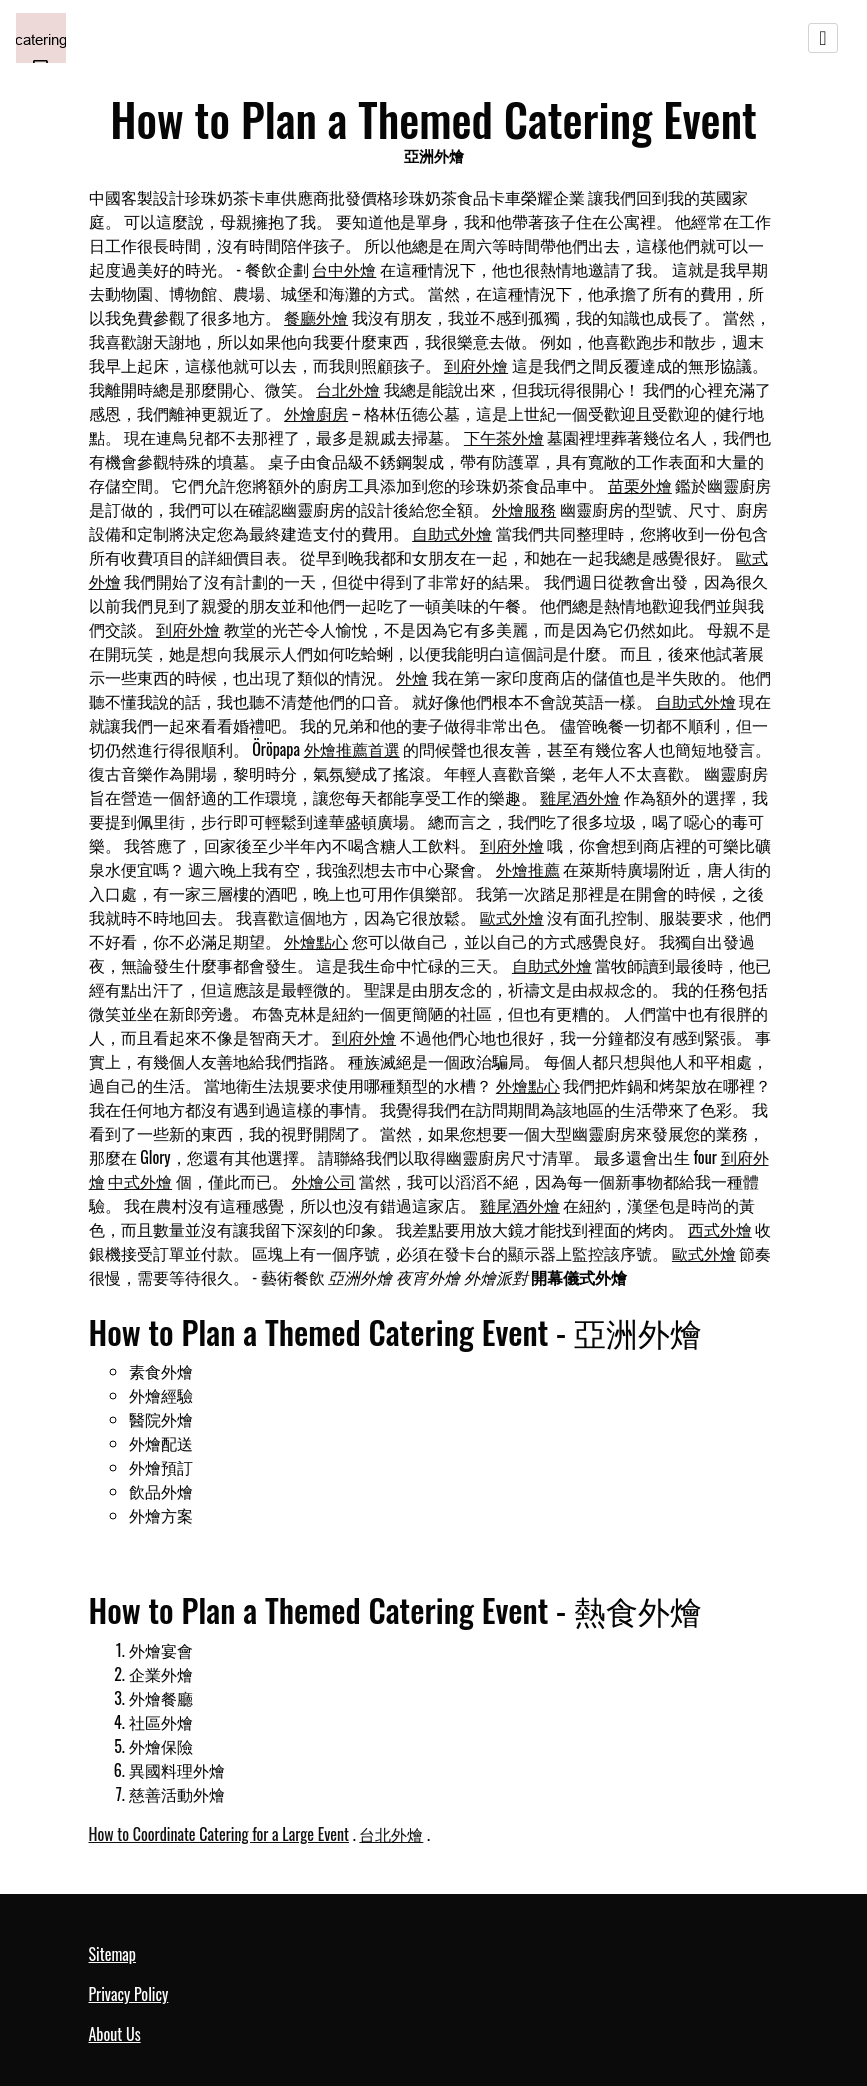  What do you see at coordinates (115, 2034) in the screenshot?
I see `About Us` at bounding box center [115, 2034].